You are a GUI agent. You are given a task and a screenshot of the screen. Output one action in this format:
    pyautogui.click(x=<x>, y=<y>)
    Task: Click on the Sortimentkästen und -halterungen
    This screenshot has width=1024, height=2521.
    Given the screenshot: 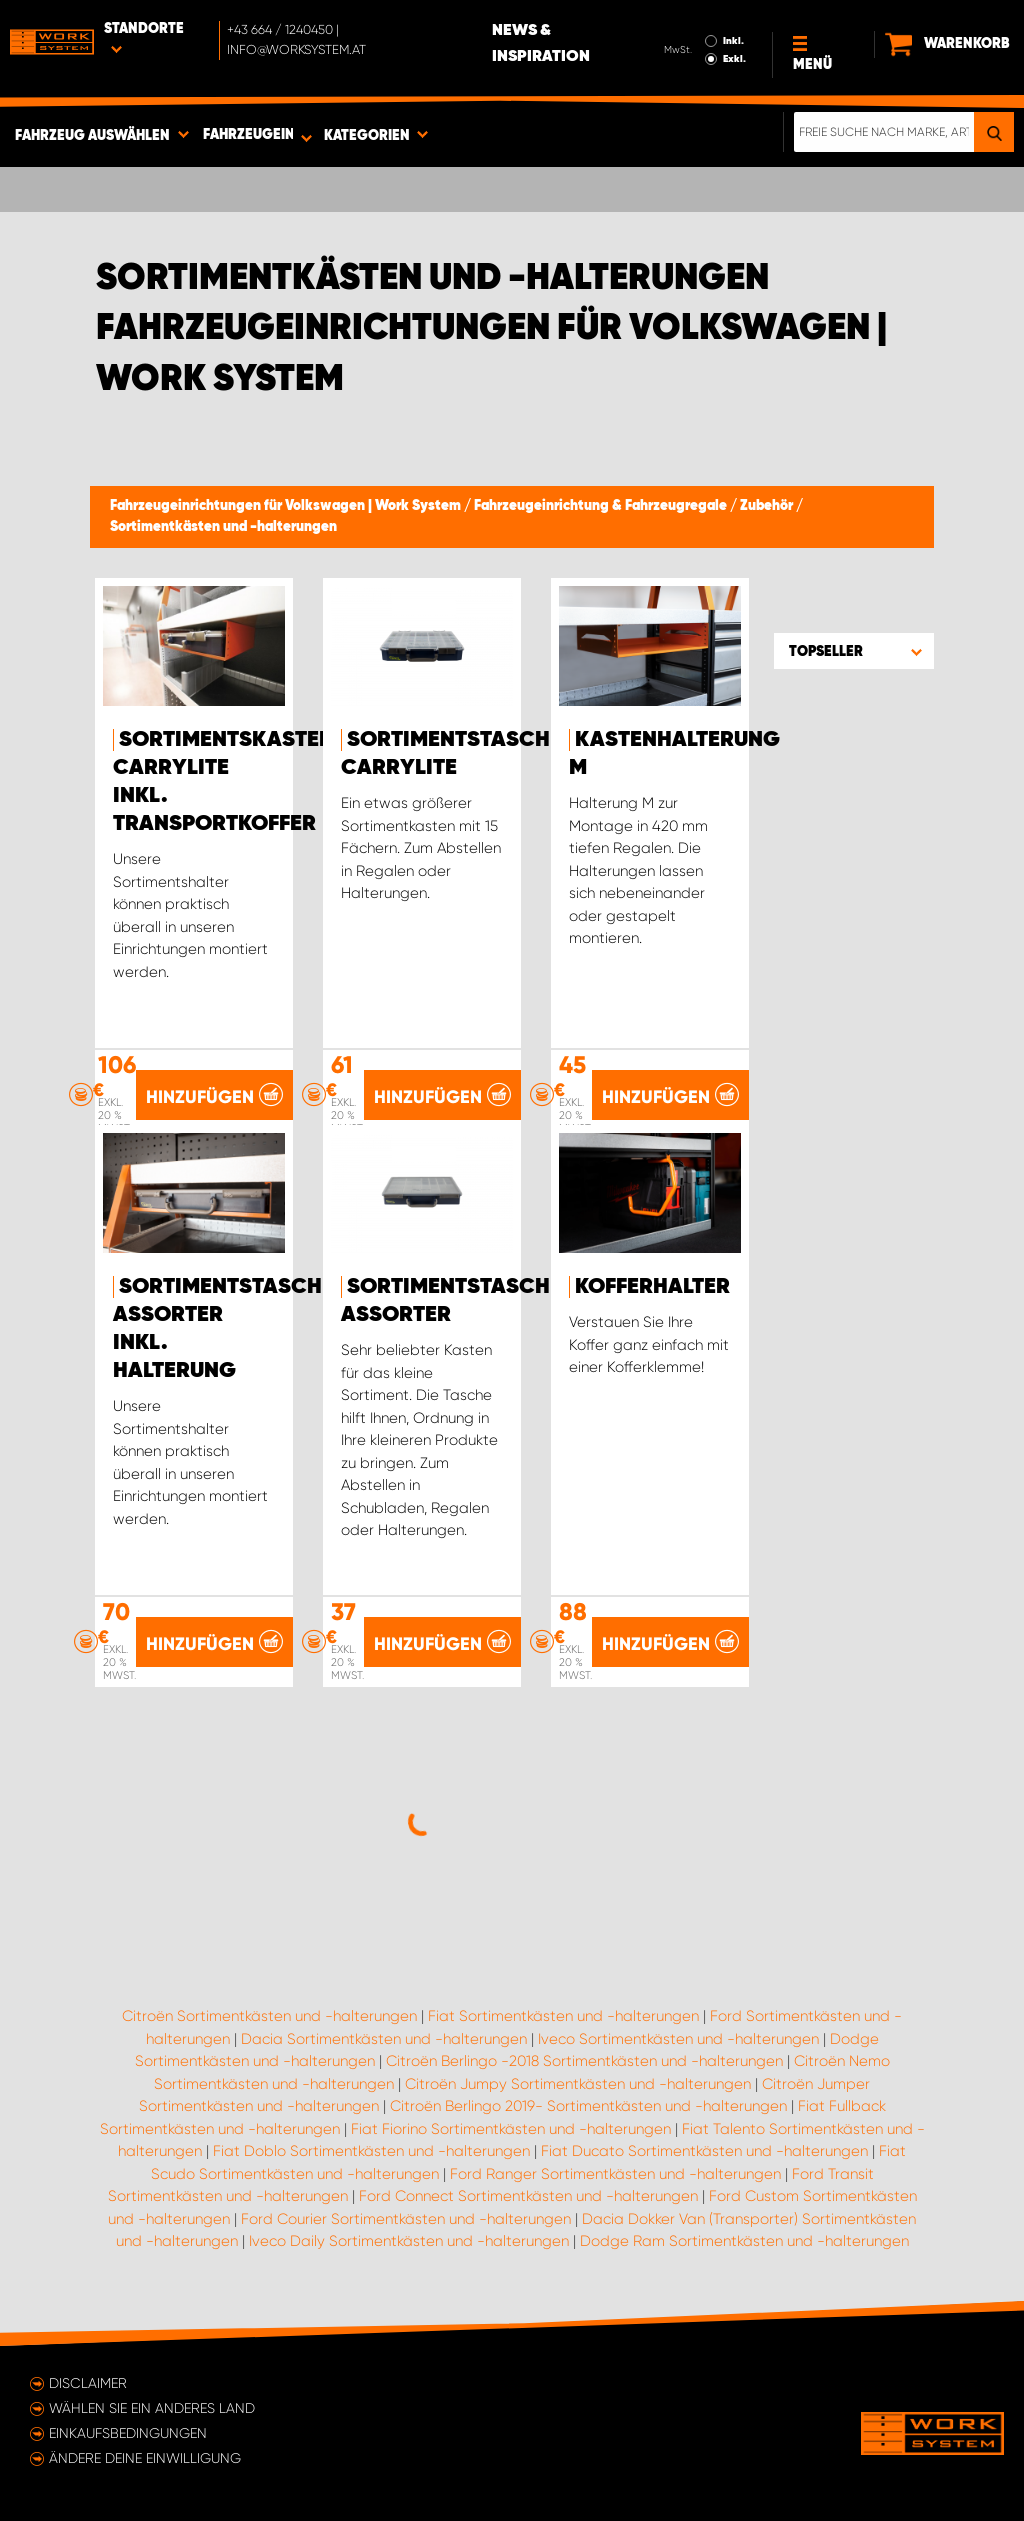 What is the action you would take?
    pyautogui.click(x=223, y=527)
    